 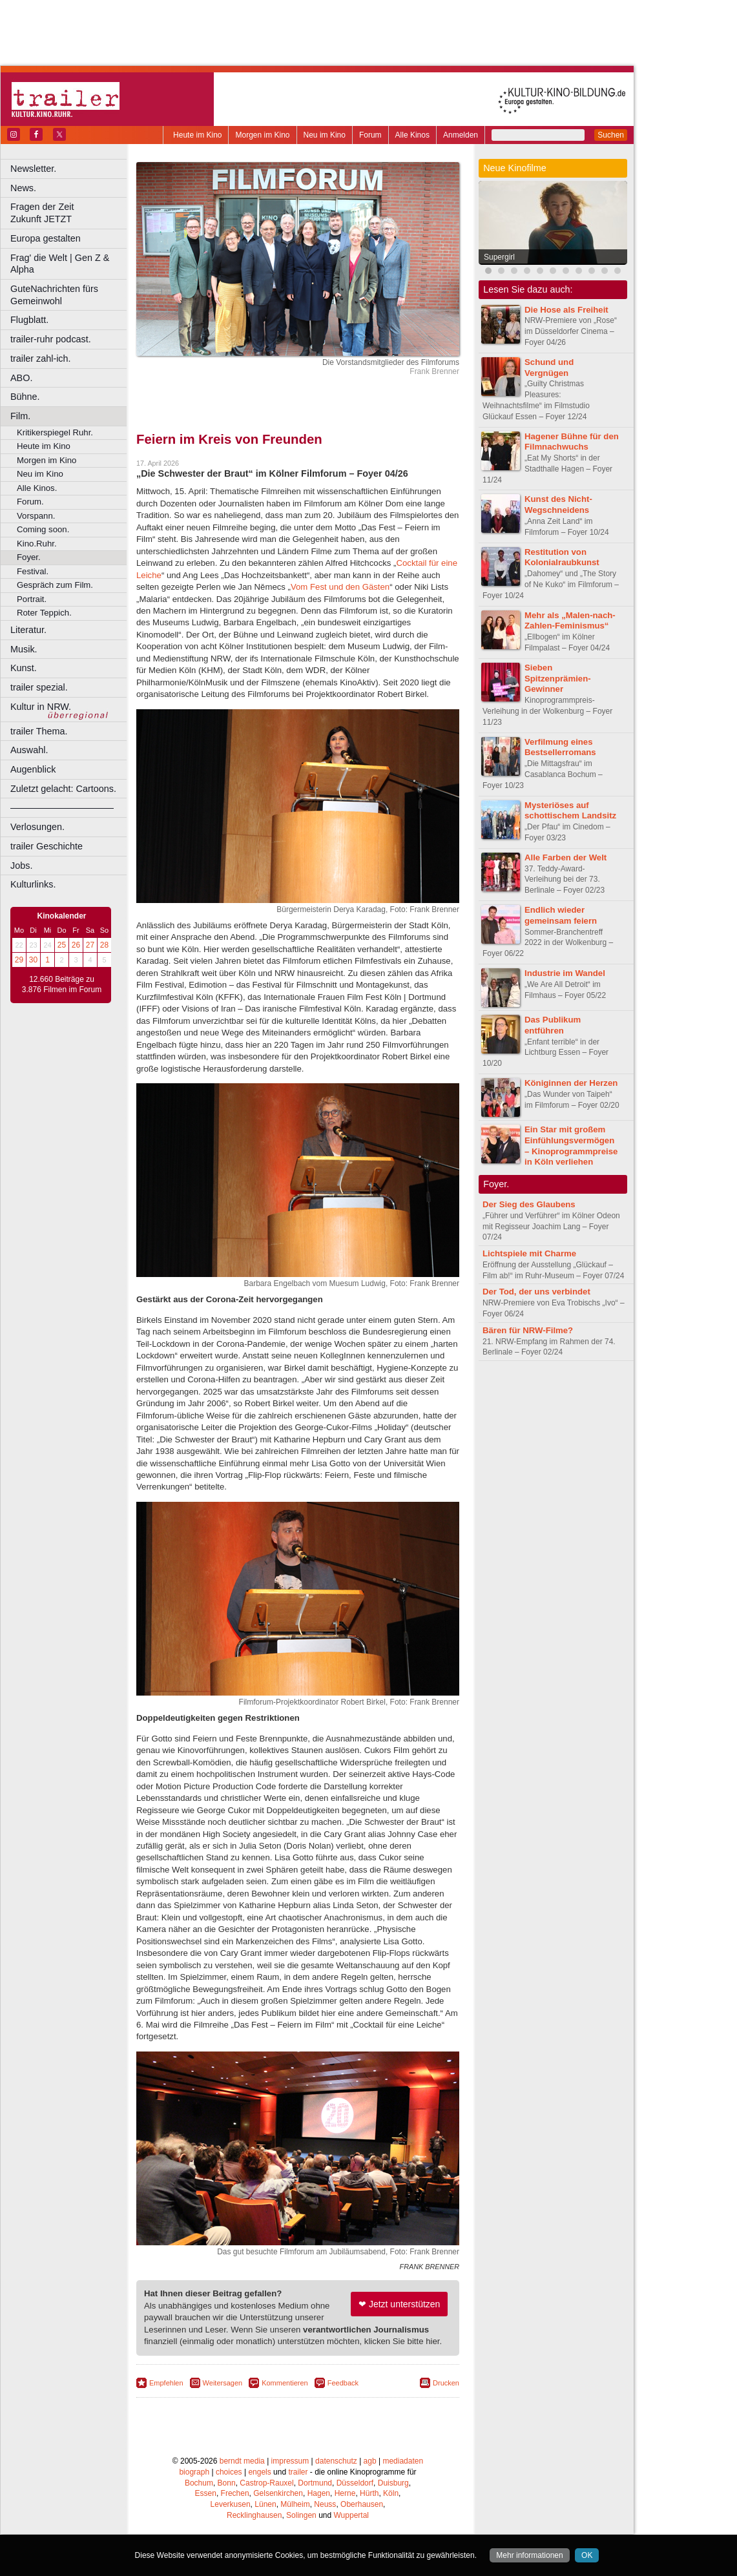 I want to click on 28, so click(x=104, y=945).